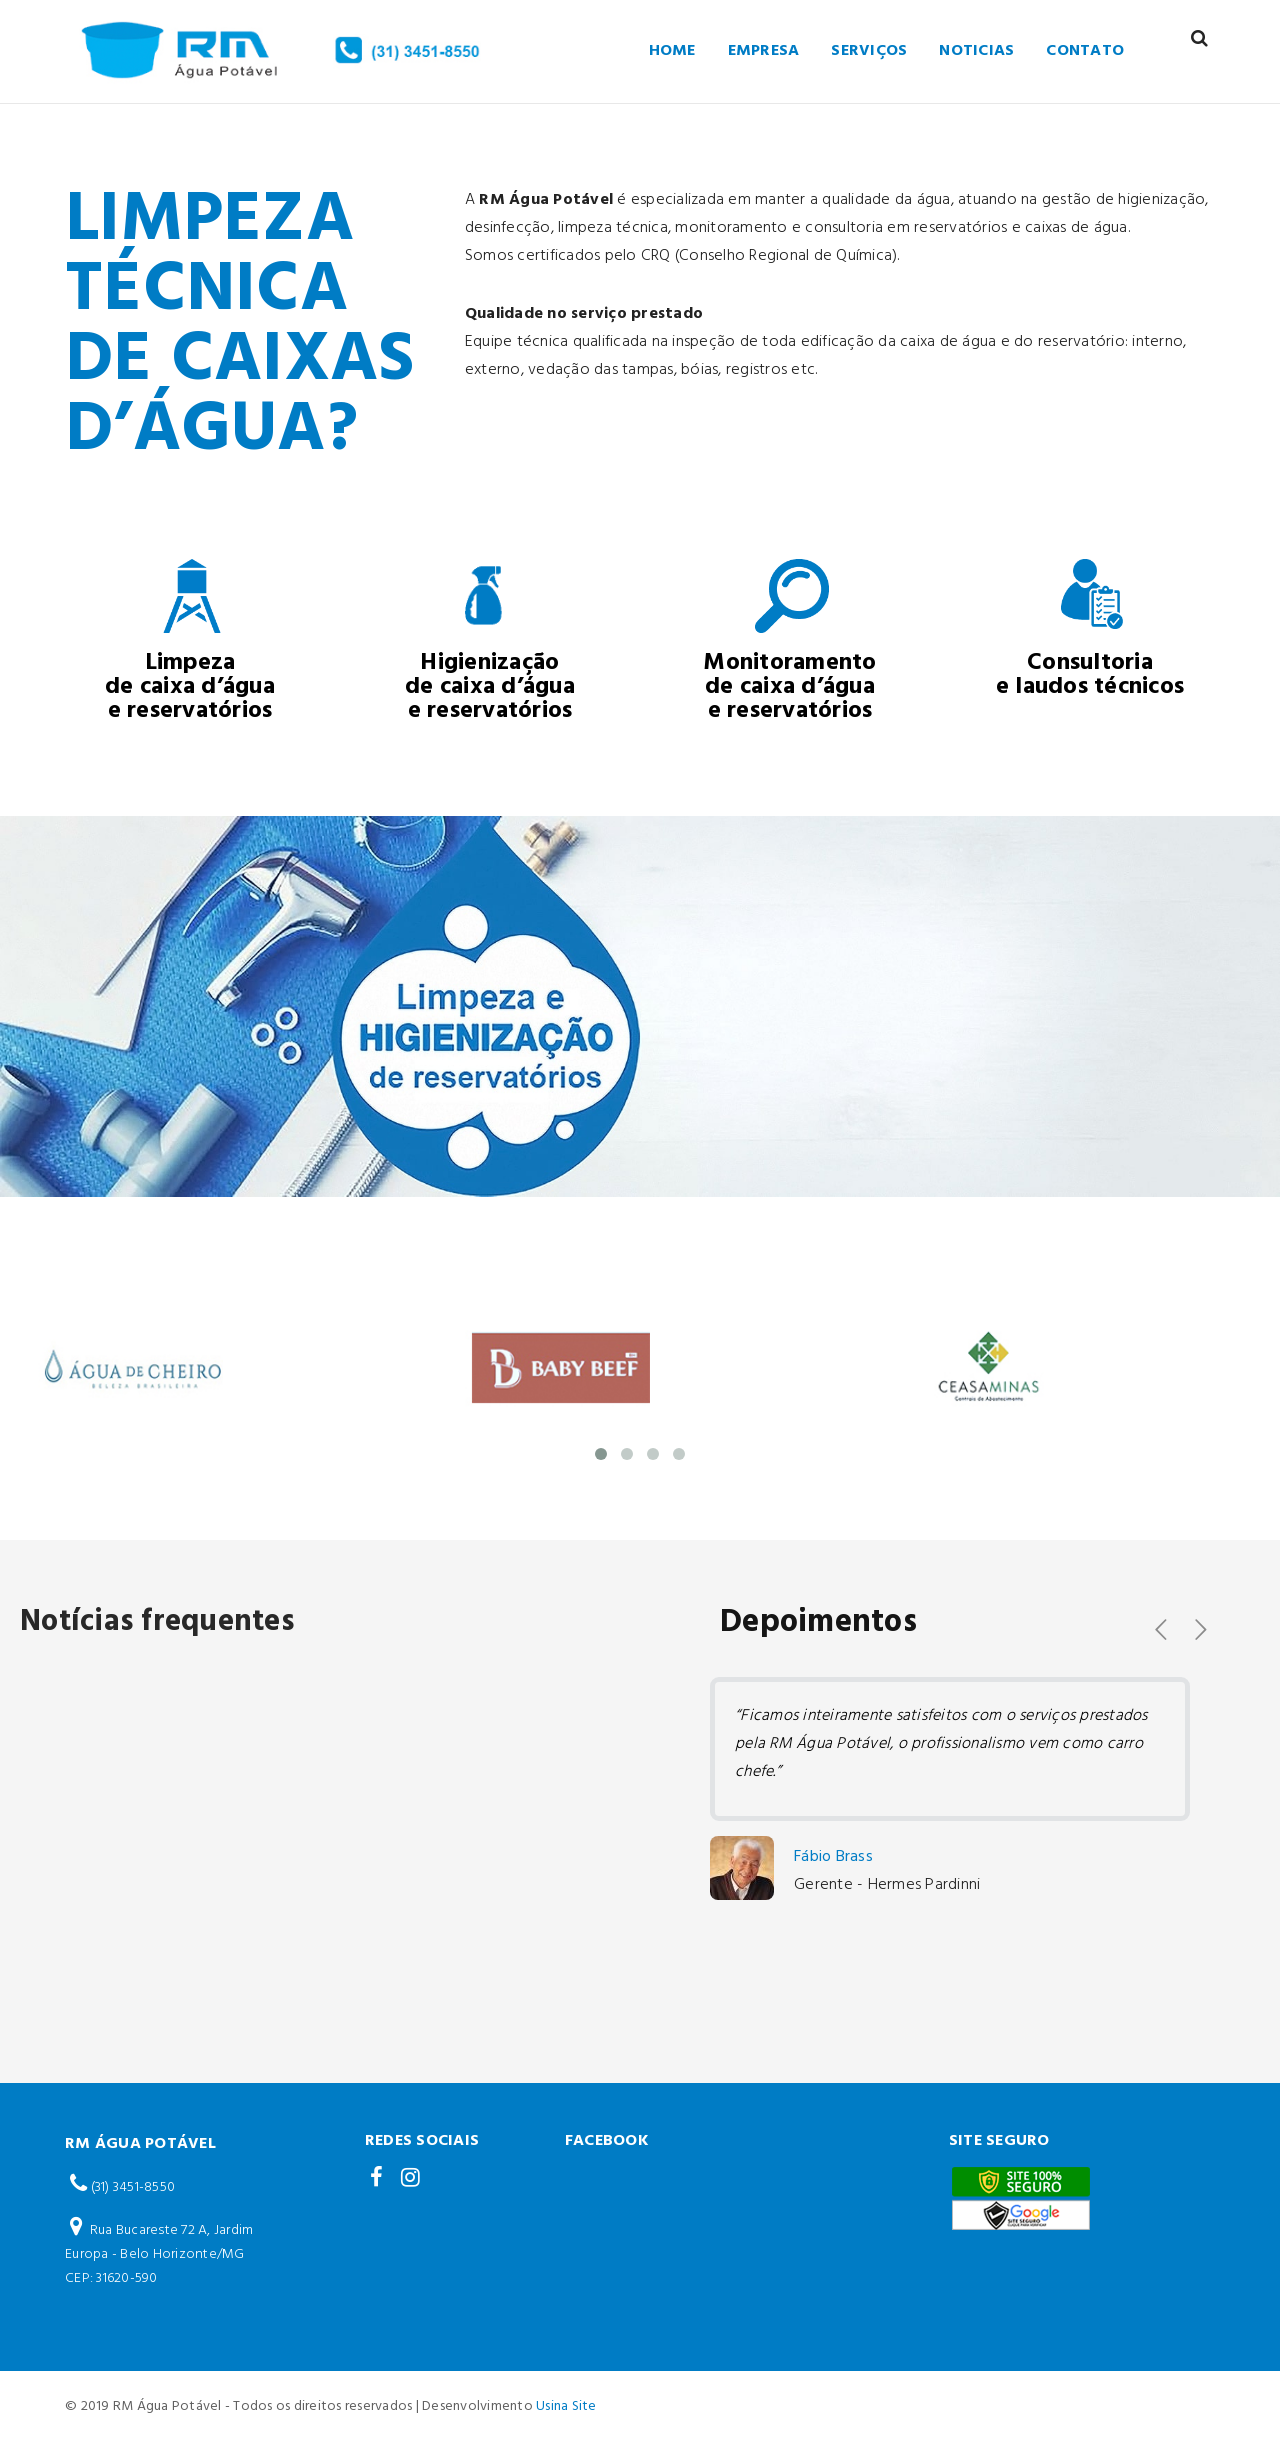  What do you see at coordinates (869, 51) in the screenshot?
I see `Serviços` at bounding box center [869, 51].